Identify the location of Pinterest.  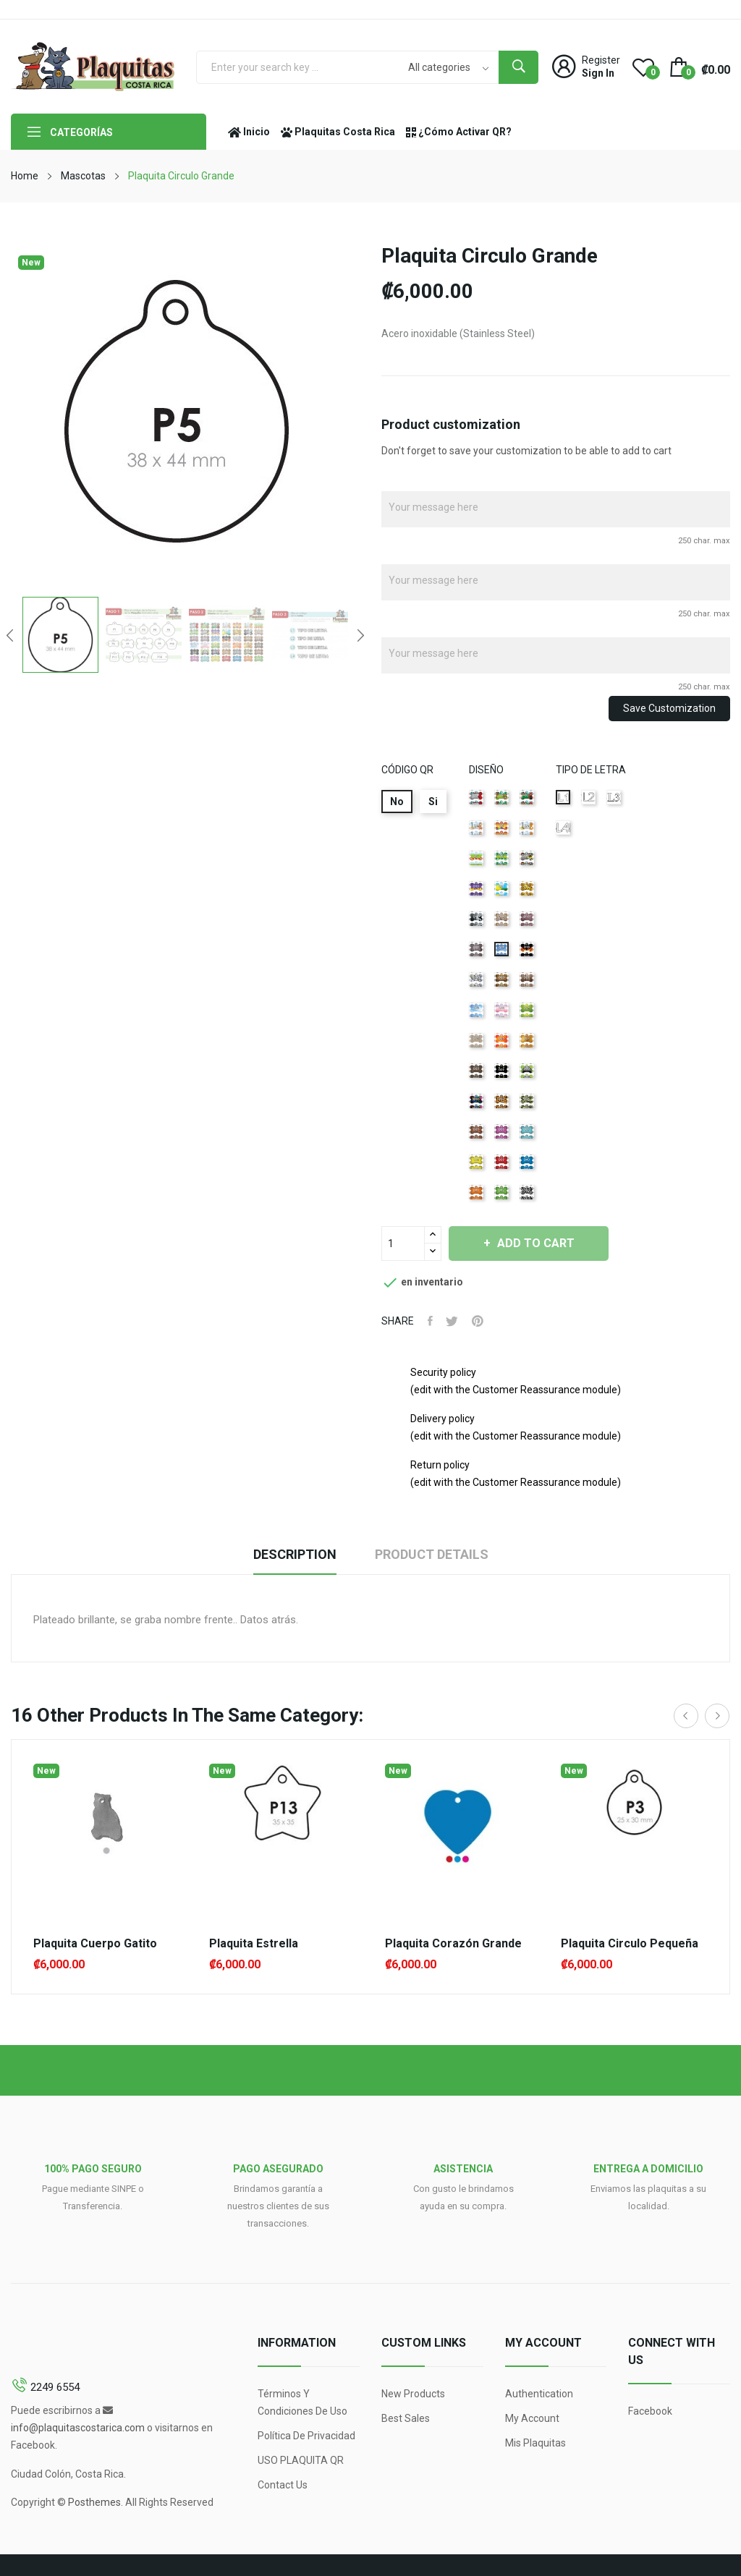
(480, 1321).